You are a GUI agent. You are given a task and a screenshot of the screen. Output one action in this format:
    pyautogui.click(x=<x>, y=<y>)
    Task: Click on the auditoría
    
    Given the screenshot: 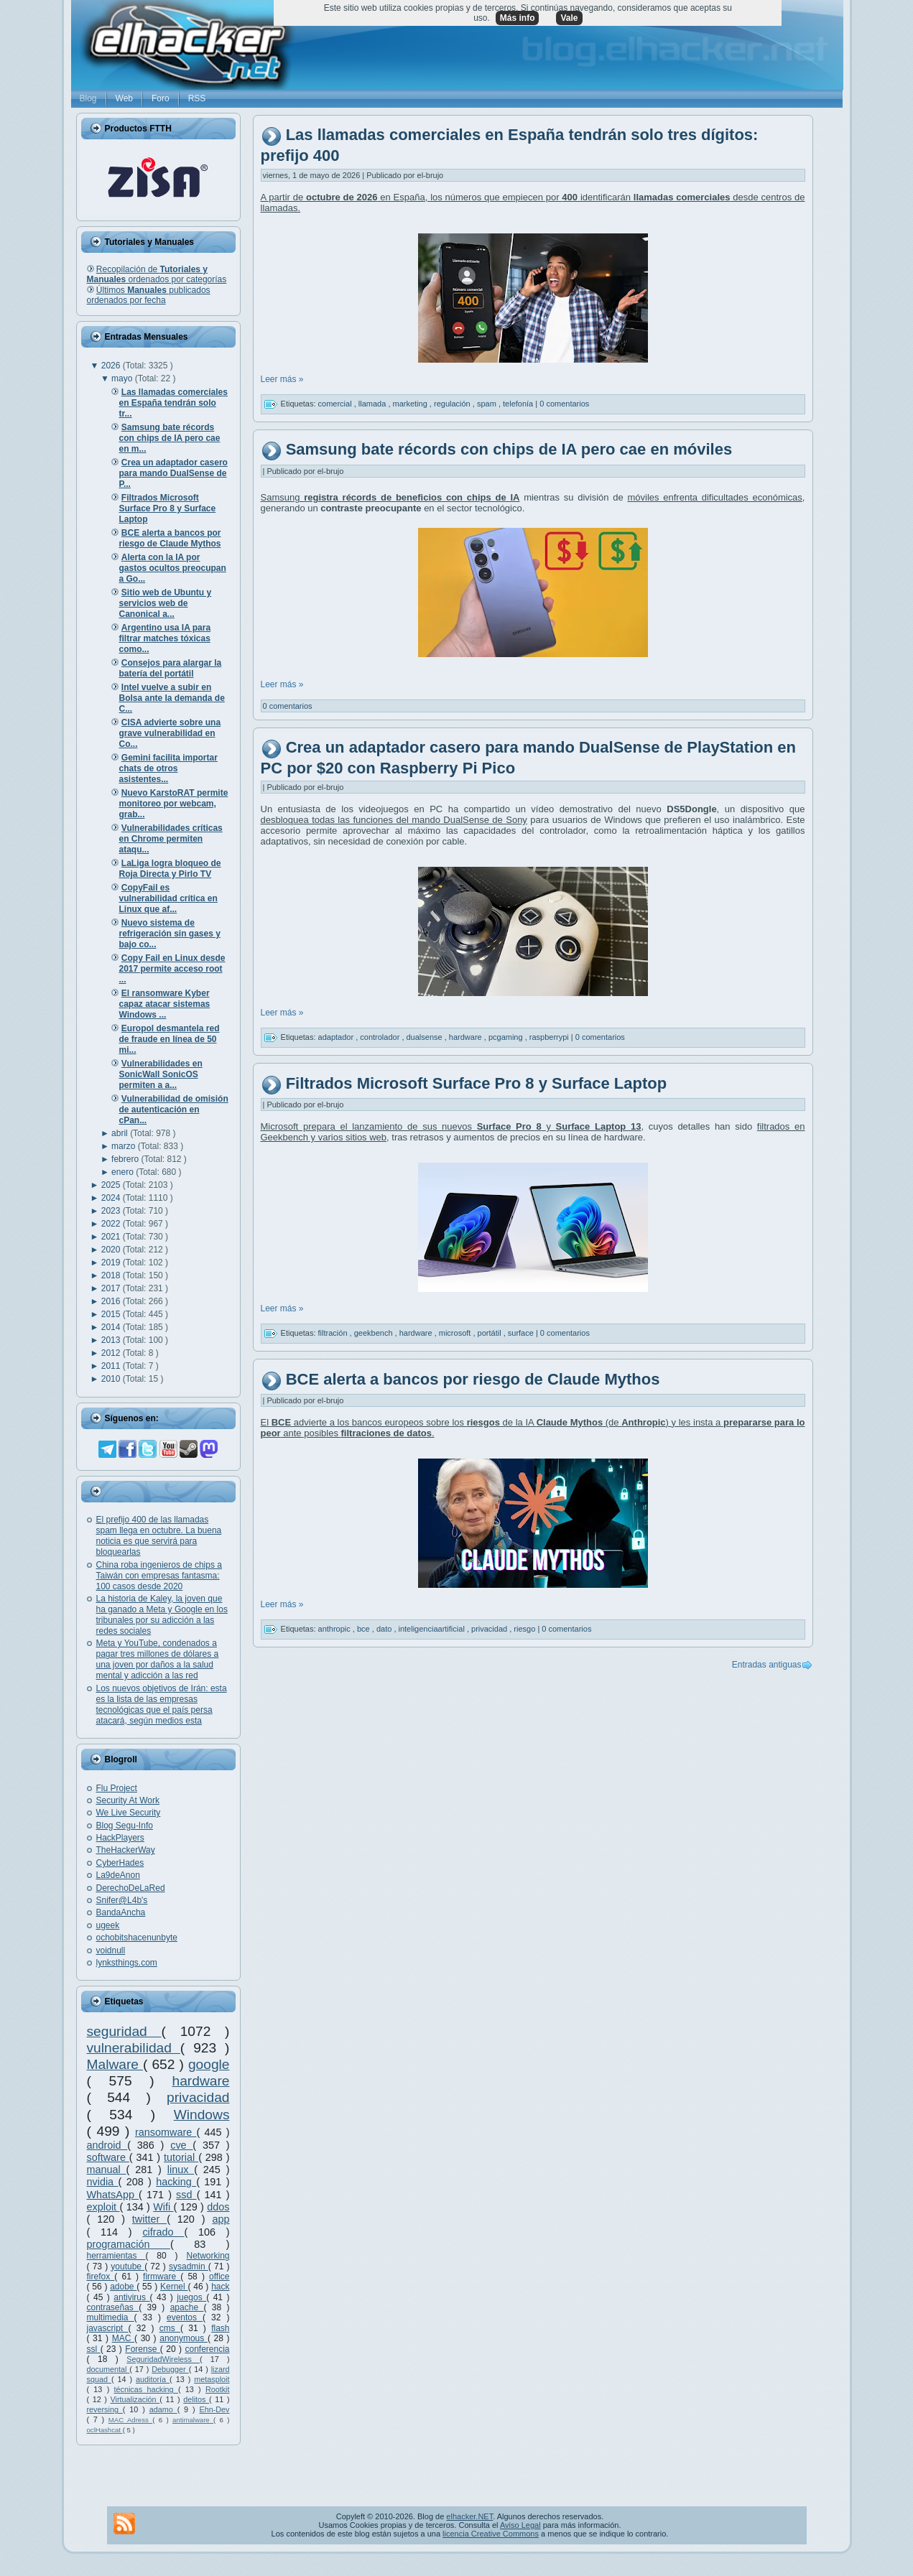 What is the action you would take?
    pyautogui.click(x=153, y=2379)
    